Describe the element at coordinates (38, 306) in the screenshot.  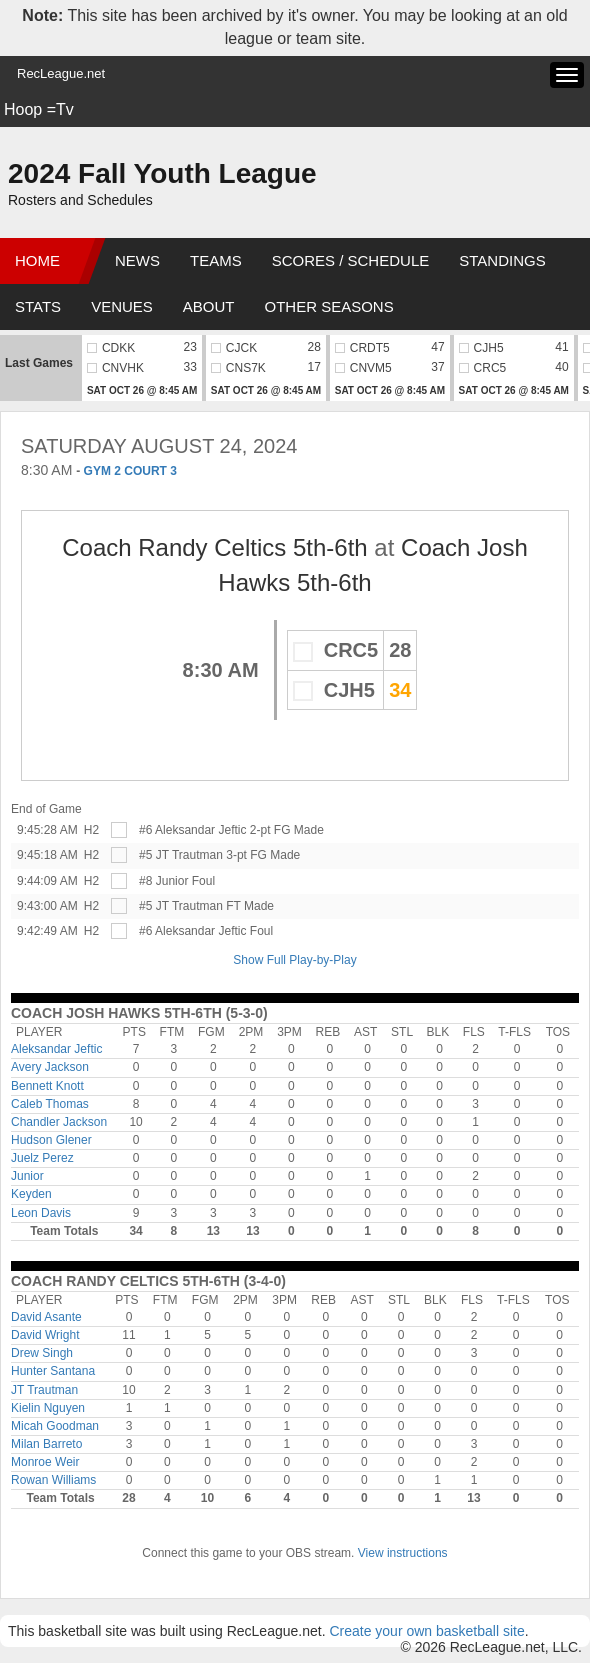
I see `Stats` at that location.